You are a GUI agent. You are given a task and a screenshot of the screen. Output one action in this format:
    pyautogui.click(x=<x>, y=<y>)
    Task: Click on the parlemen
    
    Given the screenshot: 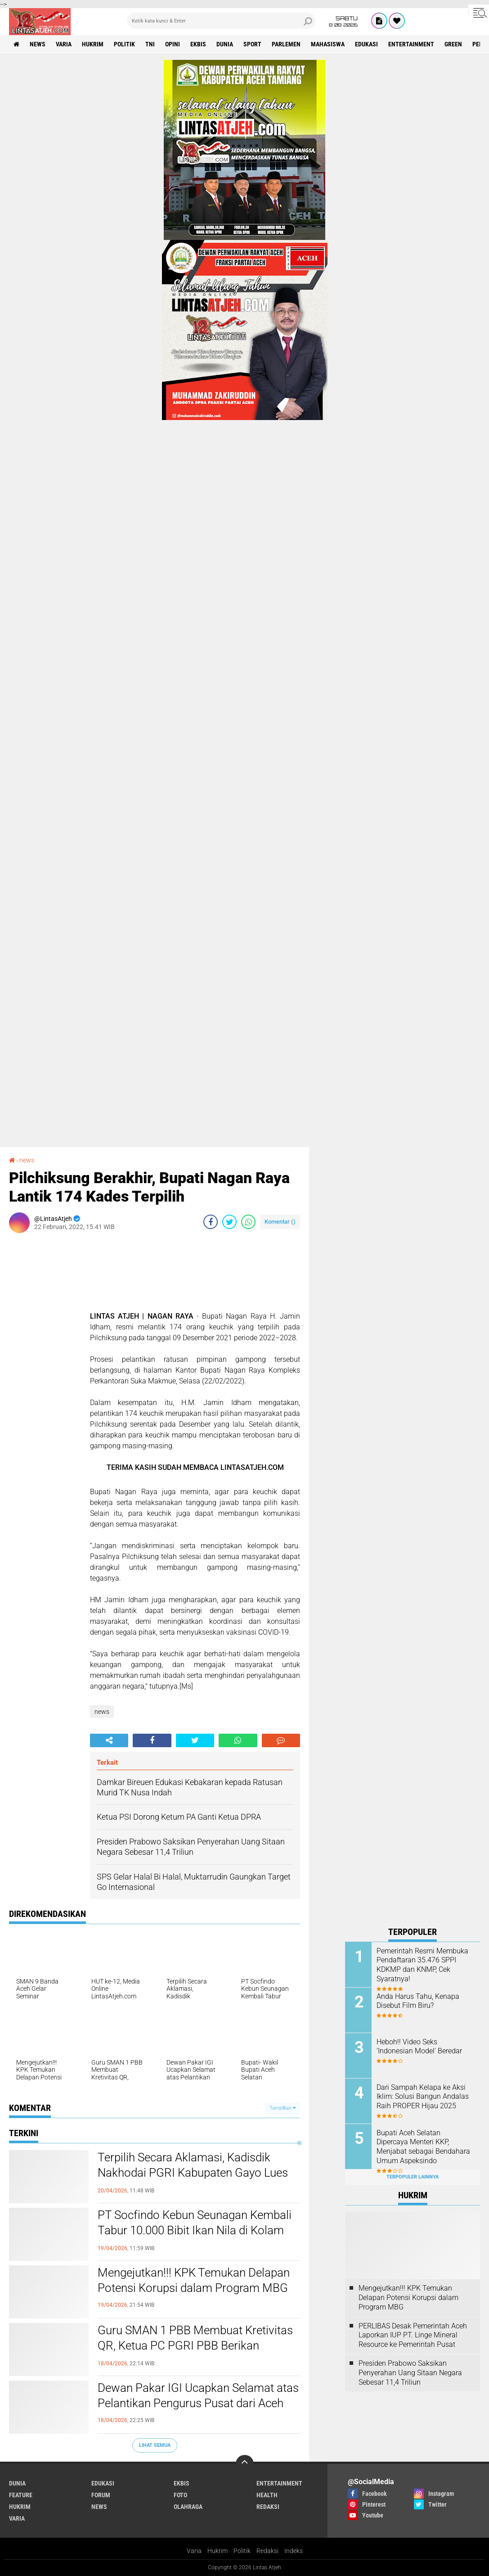 What is the action you would take?
    pyautogui.click(x=286, y=44)
    